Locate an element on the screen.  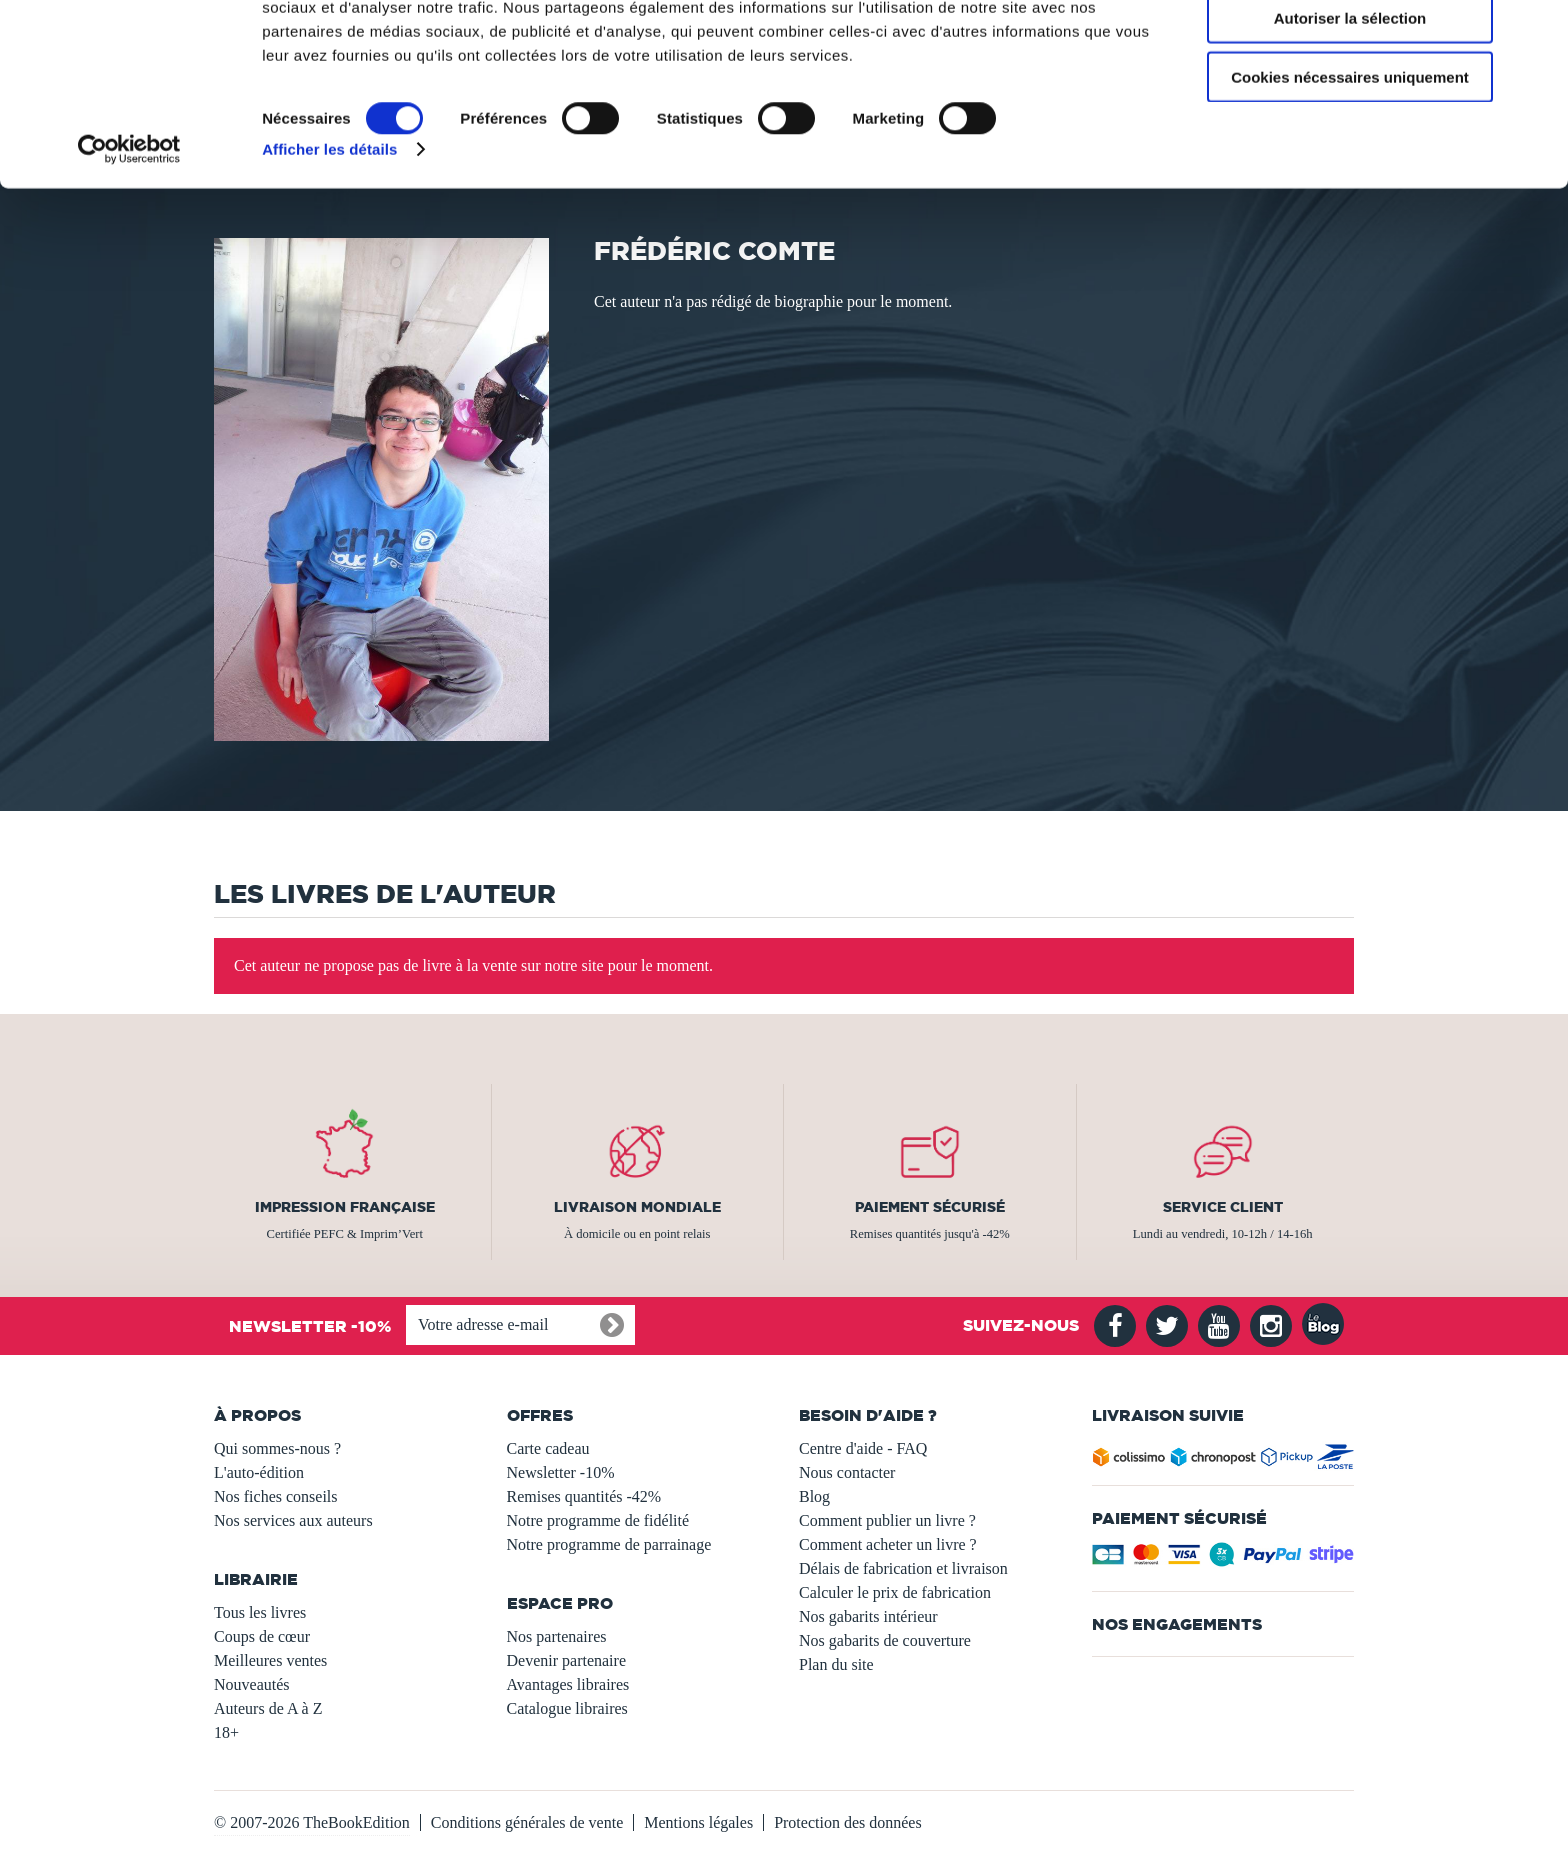
Calculer le prix de fabrication is located at coordinates (895, 1592).